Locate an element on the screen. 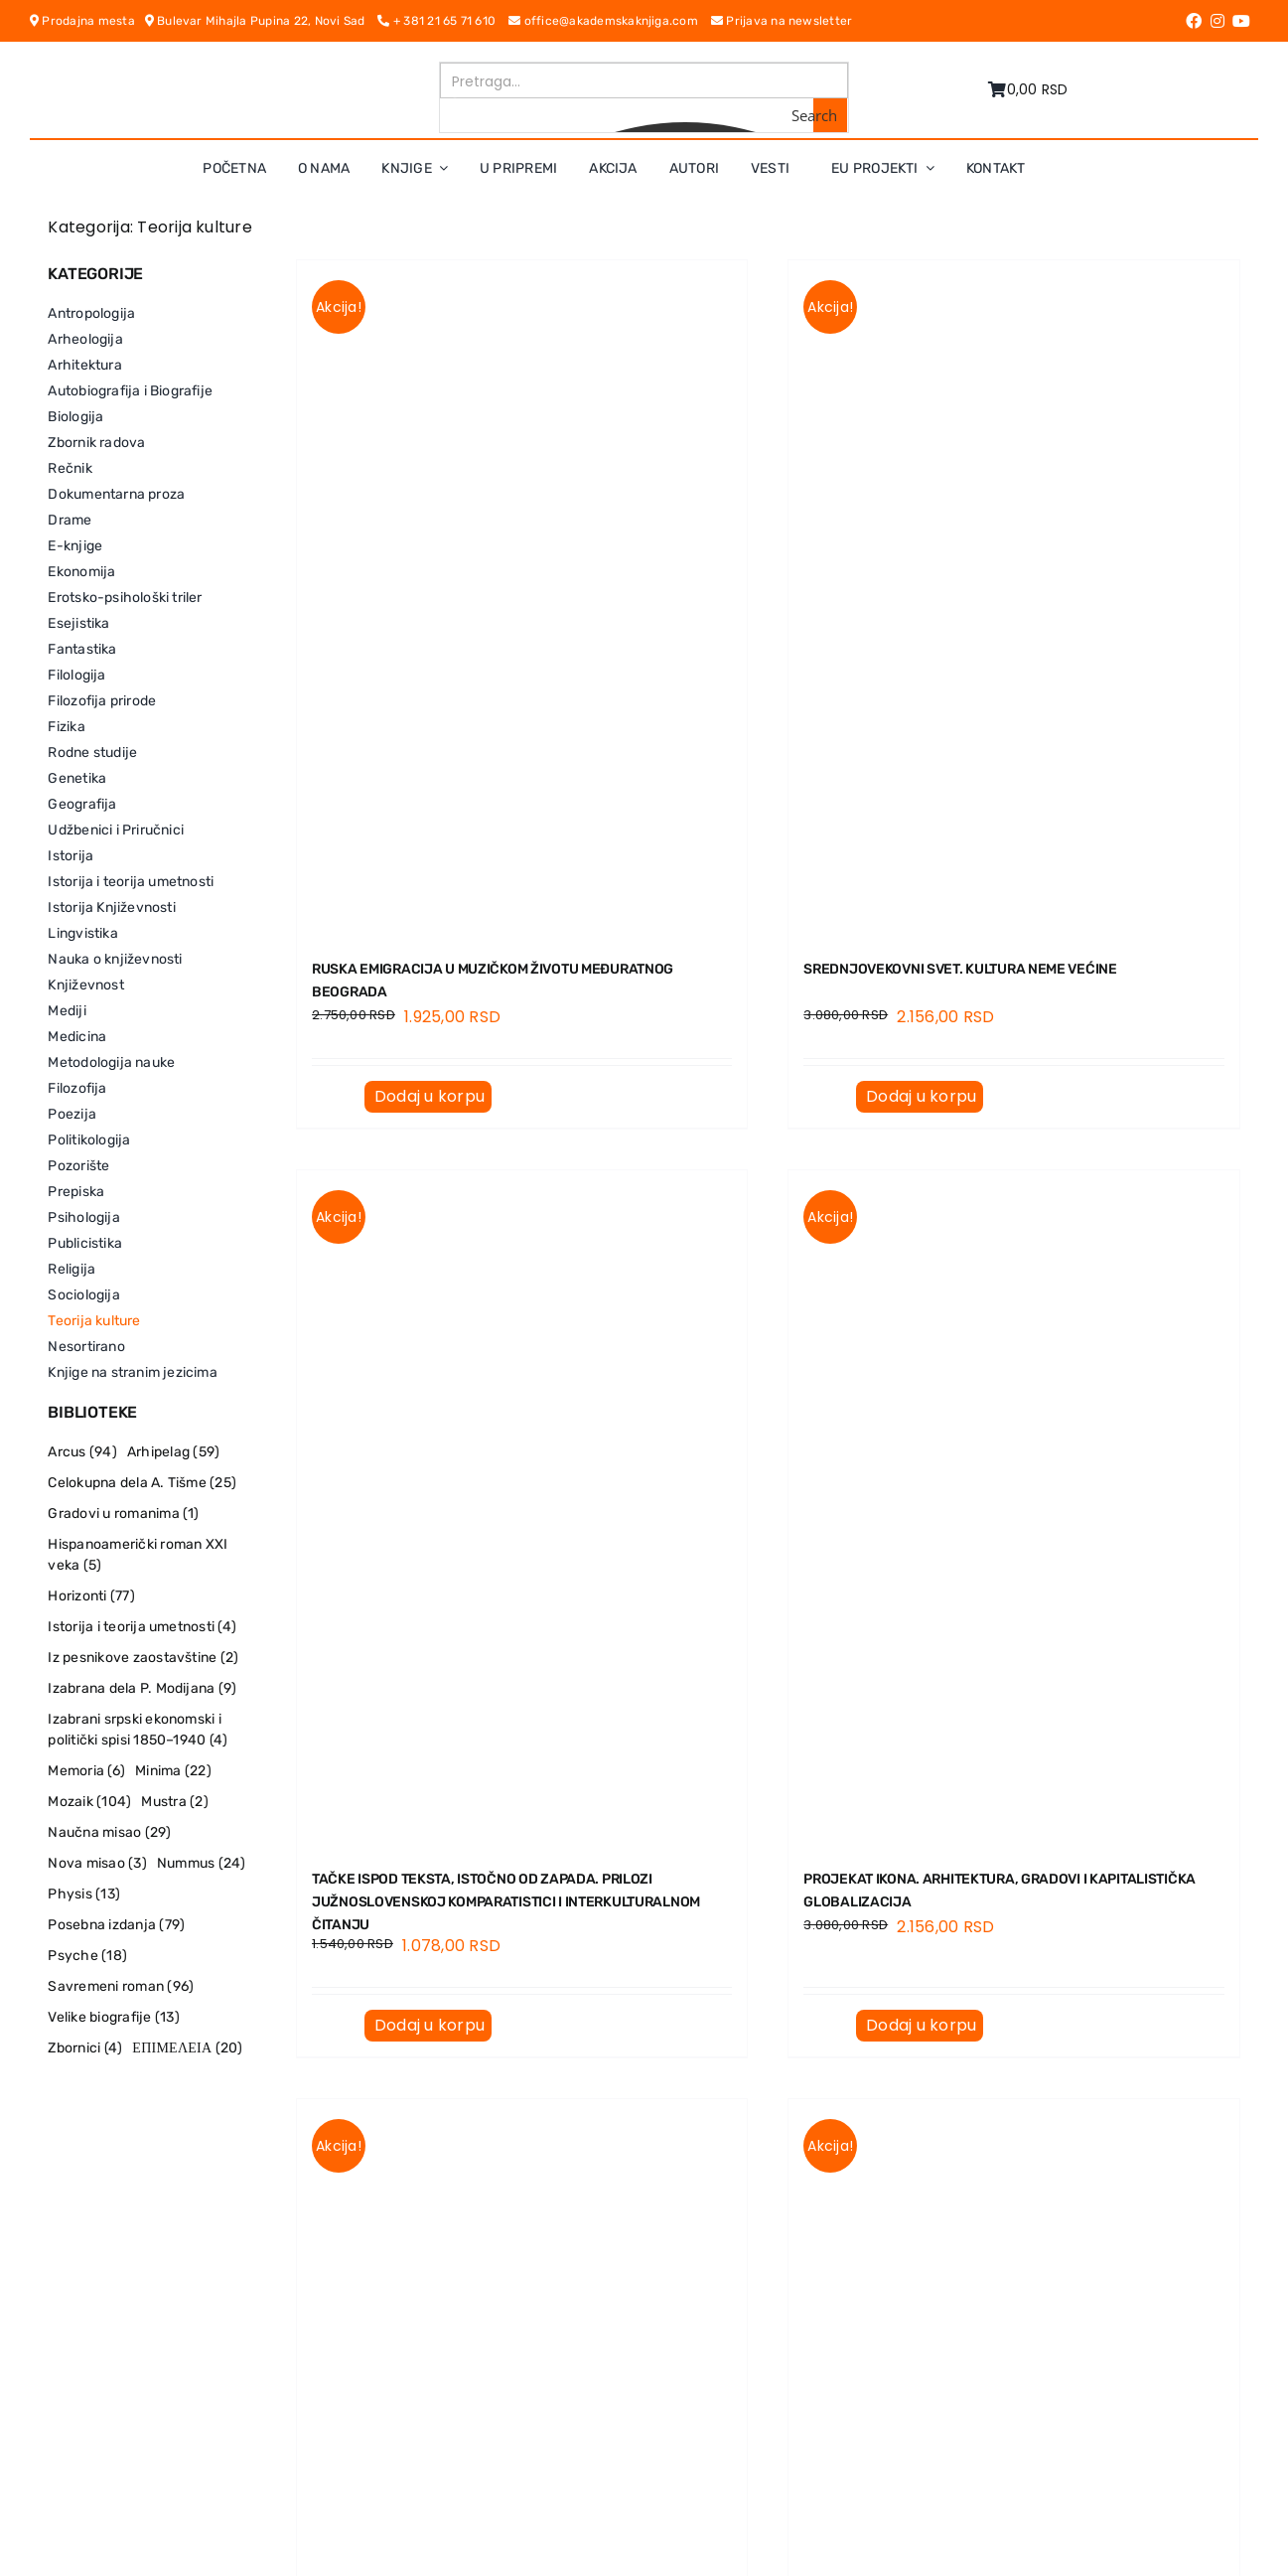 The height and width of the screenshot is (2576, 1288). SREDNJOVEKOVNI SVET. Kultura neme većine is located at coordinates (959, 969).